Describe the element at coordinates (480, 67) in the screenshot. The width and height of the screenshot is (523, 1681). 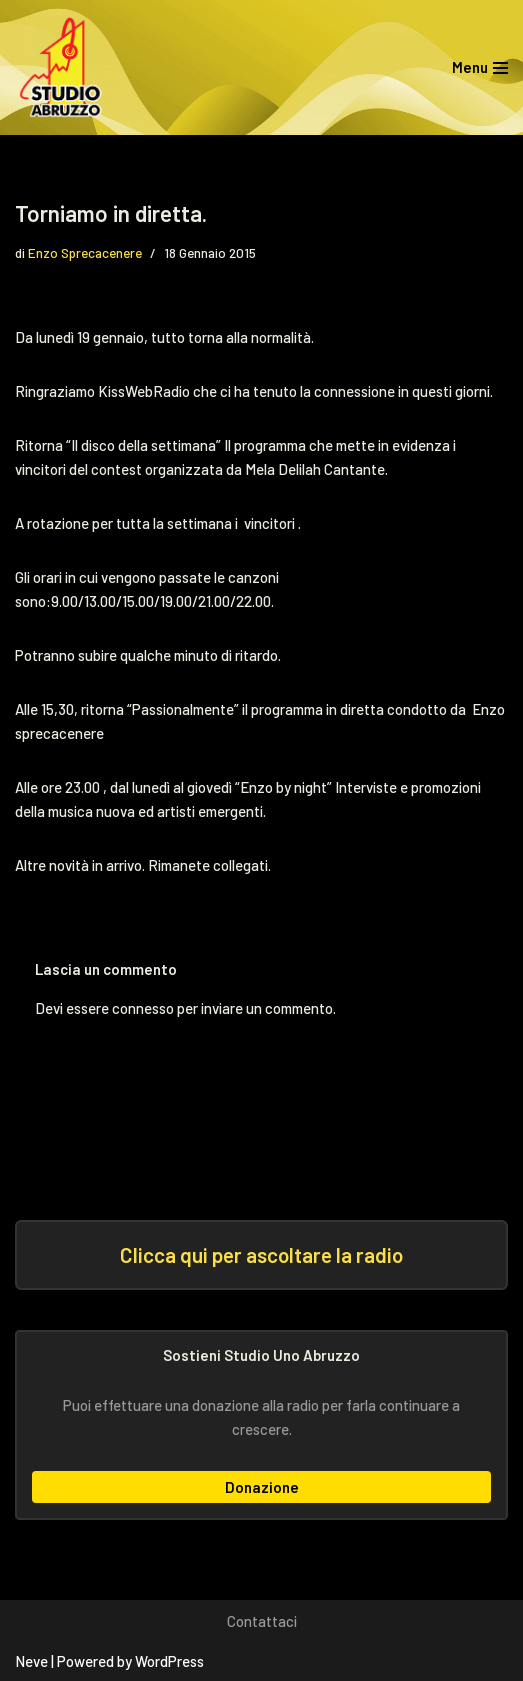
I see `[Menu di navigazione]` at that location.